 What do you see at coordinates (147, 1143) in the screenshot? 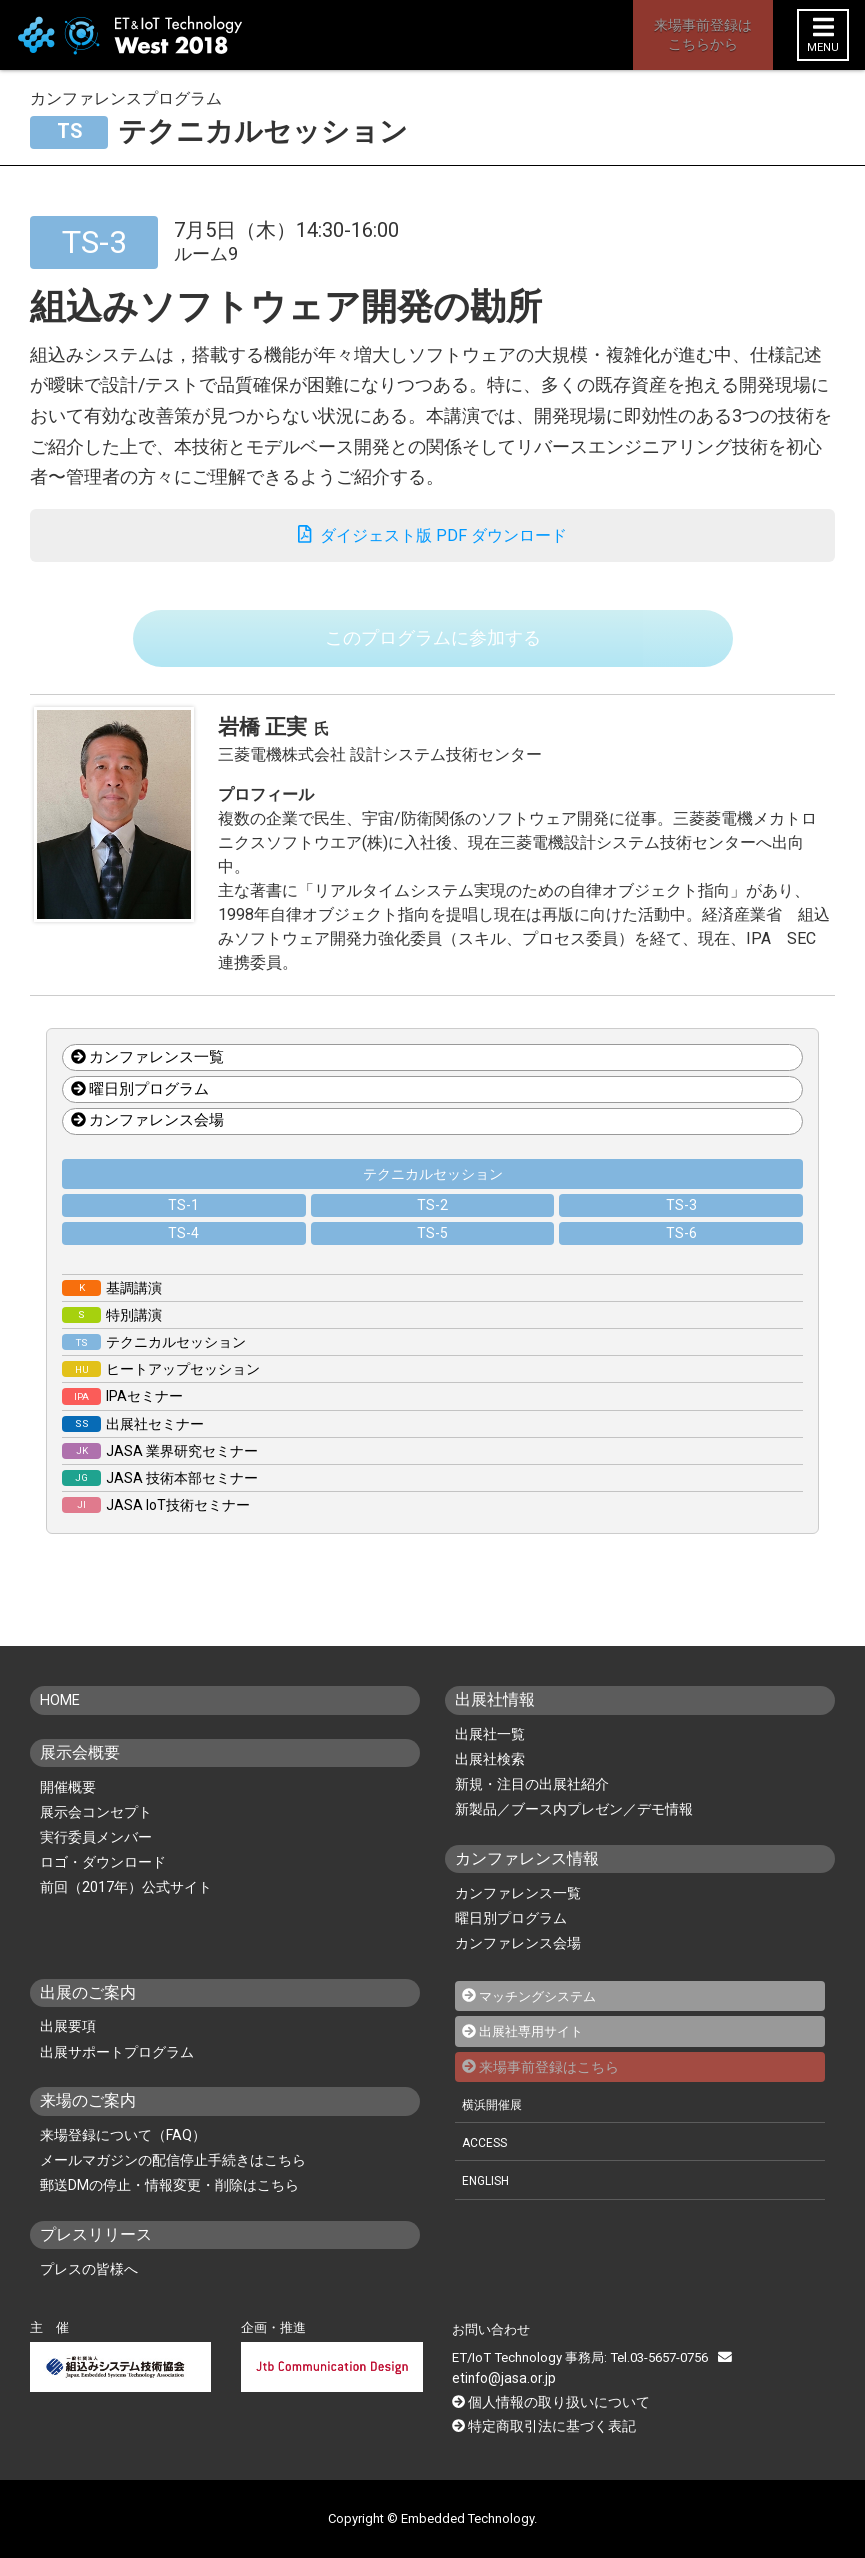
I see `カンファレンス会場` at bounding box center [147, 1143].